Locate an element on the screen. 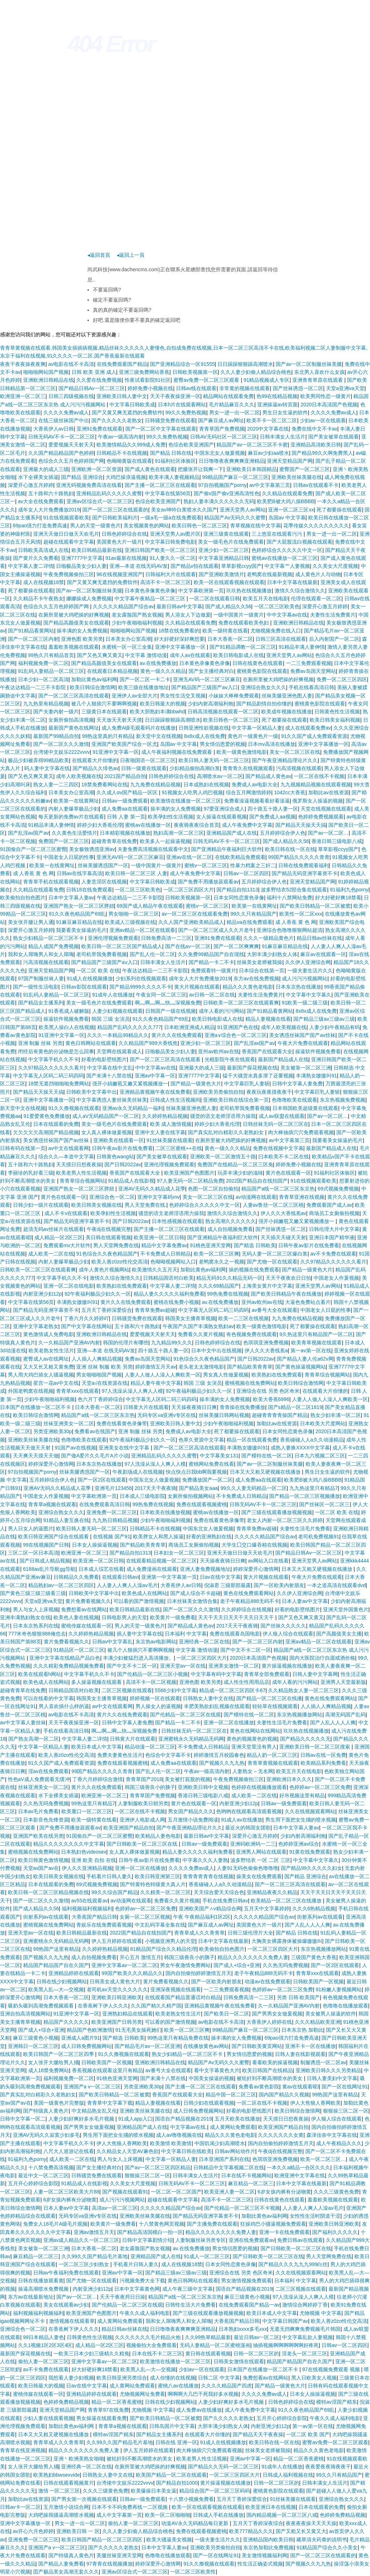 This screenshot has height=2576, width=370. 人妻人人做人人澡人人爽欧美一区 is located at coordinates (163, 1375).